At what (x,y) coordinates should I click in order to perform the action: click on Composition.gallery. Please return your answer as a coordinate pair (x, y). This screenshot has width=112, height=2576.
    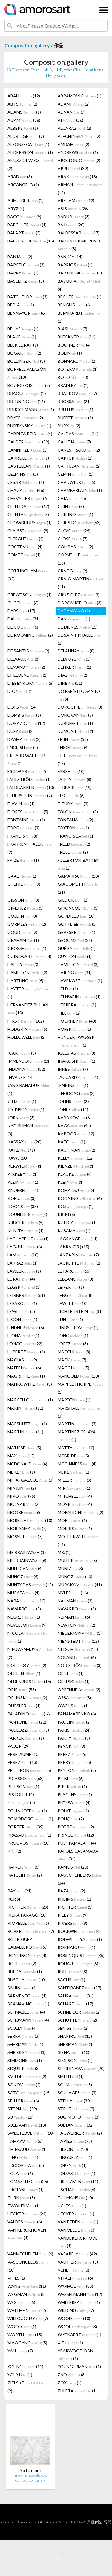
    Looking at the image, I should click on (27, 45).